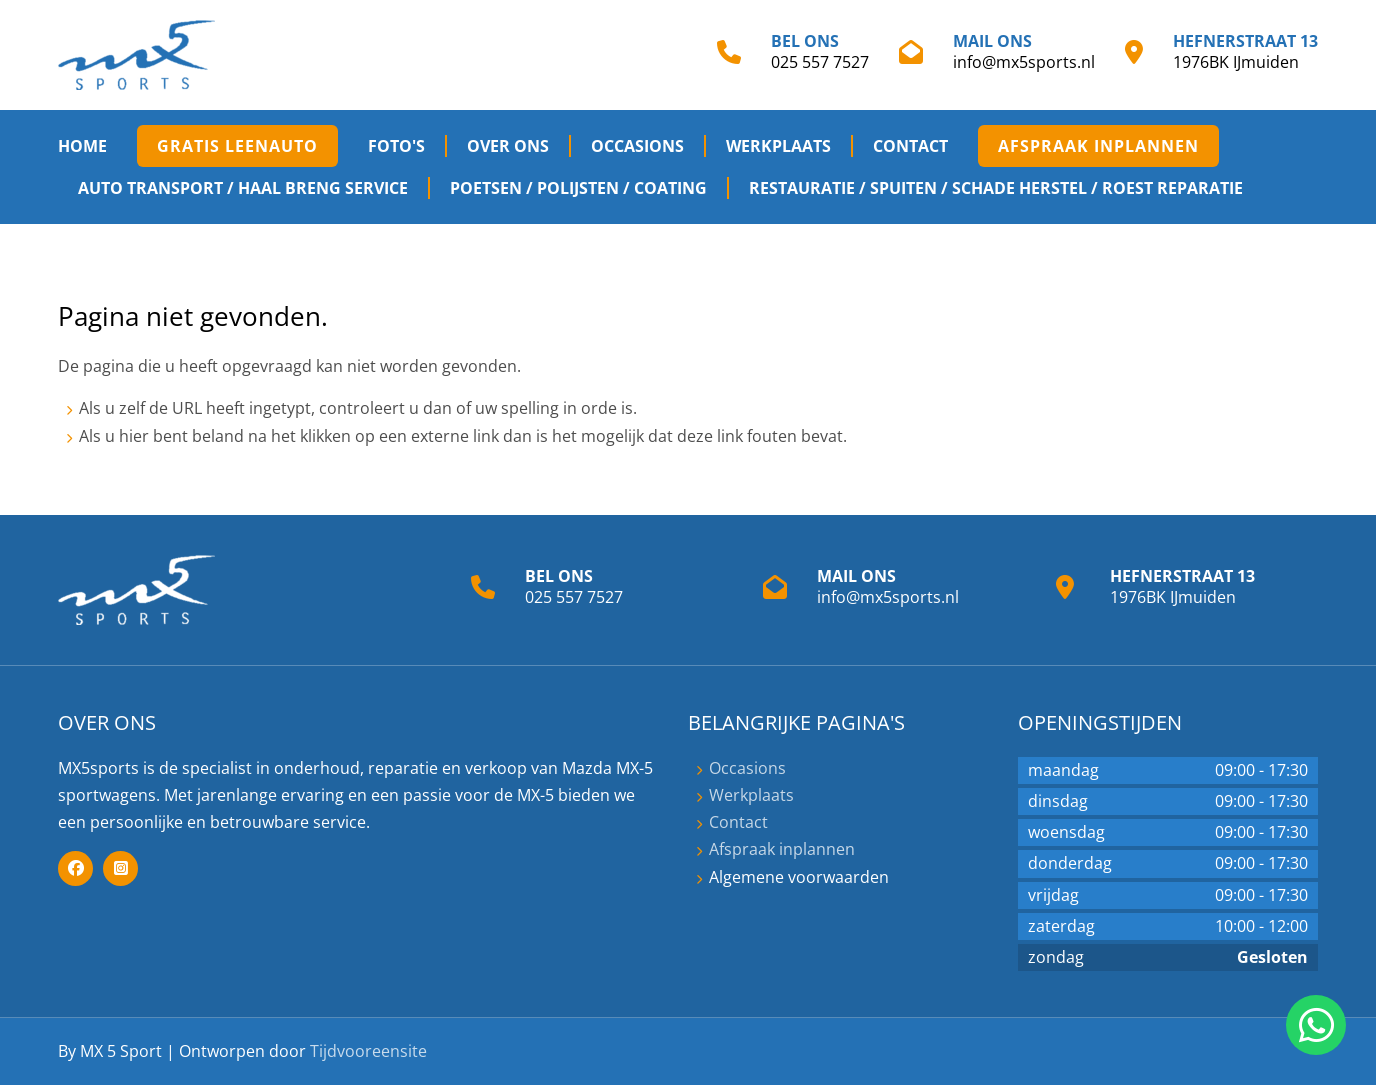 The height and width of the screenshot is (1085, 1376). What do you see at coordinates (368, 1051) in the screenshot?
I see `Tijdvooreensite` at bounding box center [368, 1051].